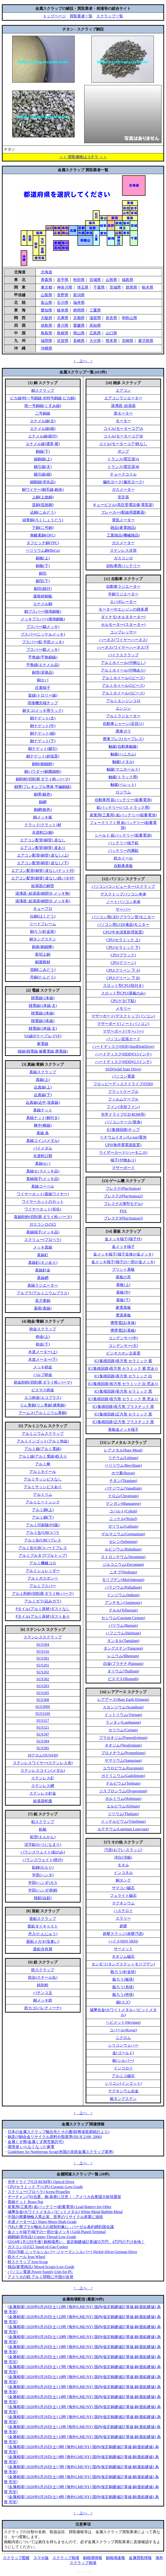 The image size is (166, 2576). I want to click on 岡山県, so click(79, 333).